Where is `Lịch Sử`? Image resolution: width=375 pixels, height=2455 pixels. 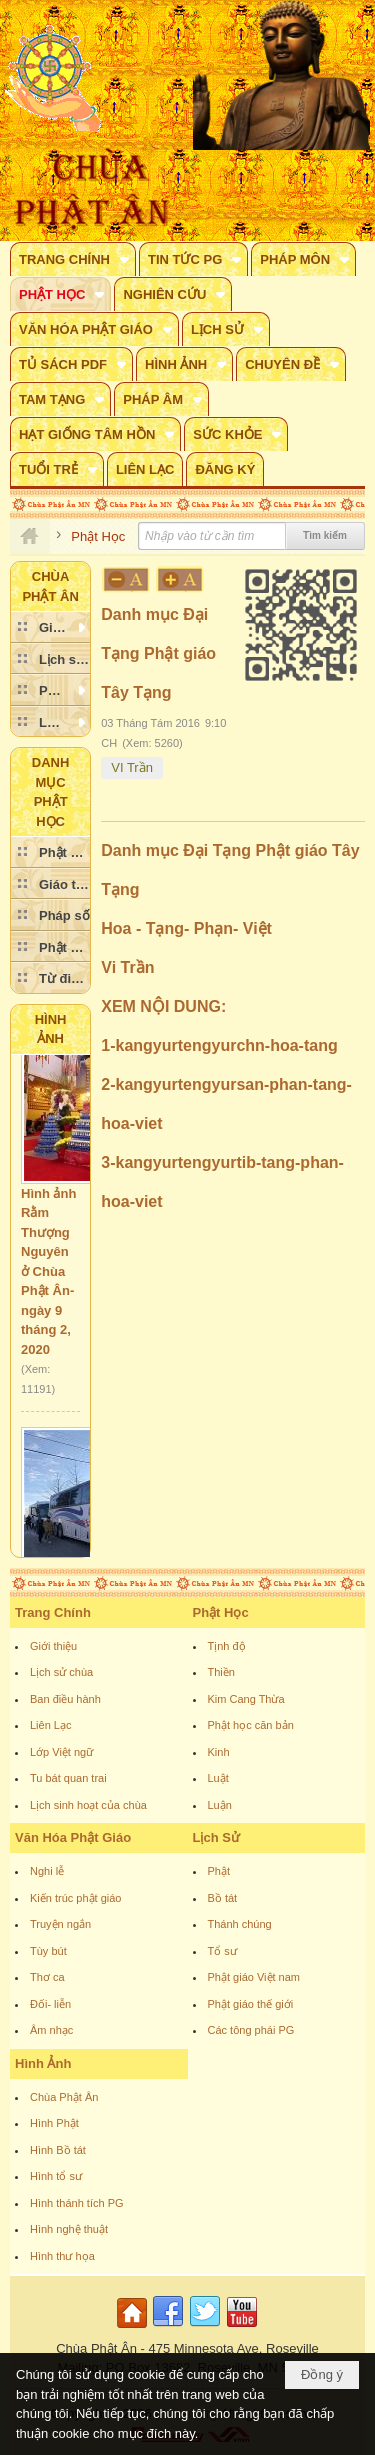
Lịch Sử is located at coordinates (216, 1837).